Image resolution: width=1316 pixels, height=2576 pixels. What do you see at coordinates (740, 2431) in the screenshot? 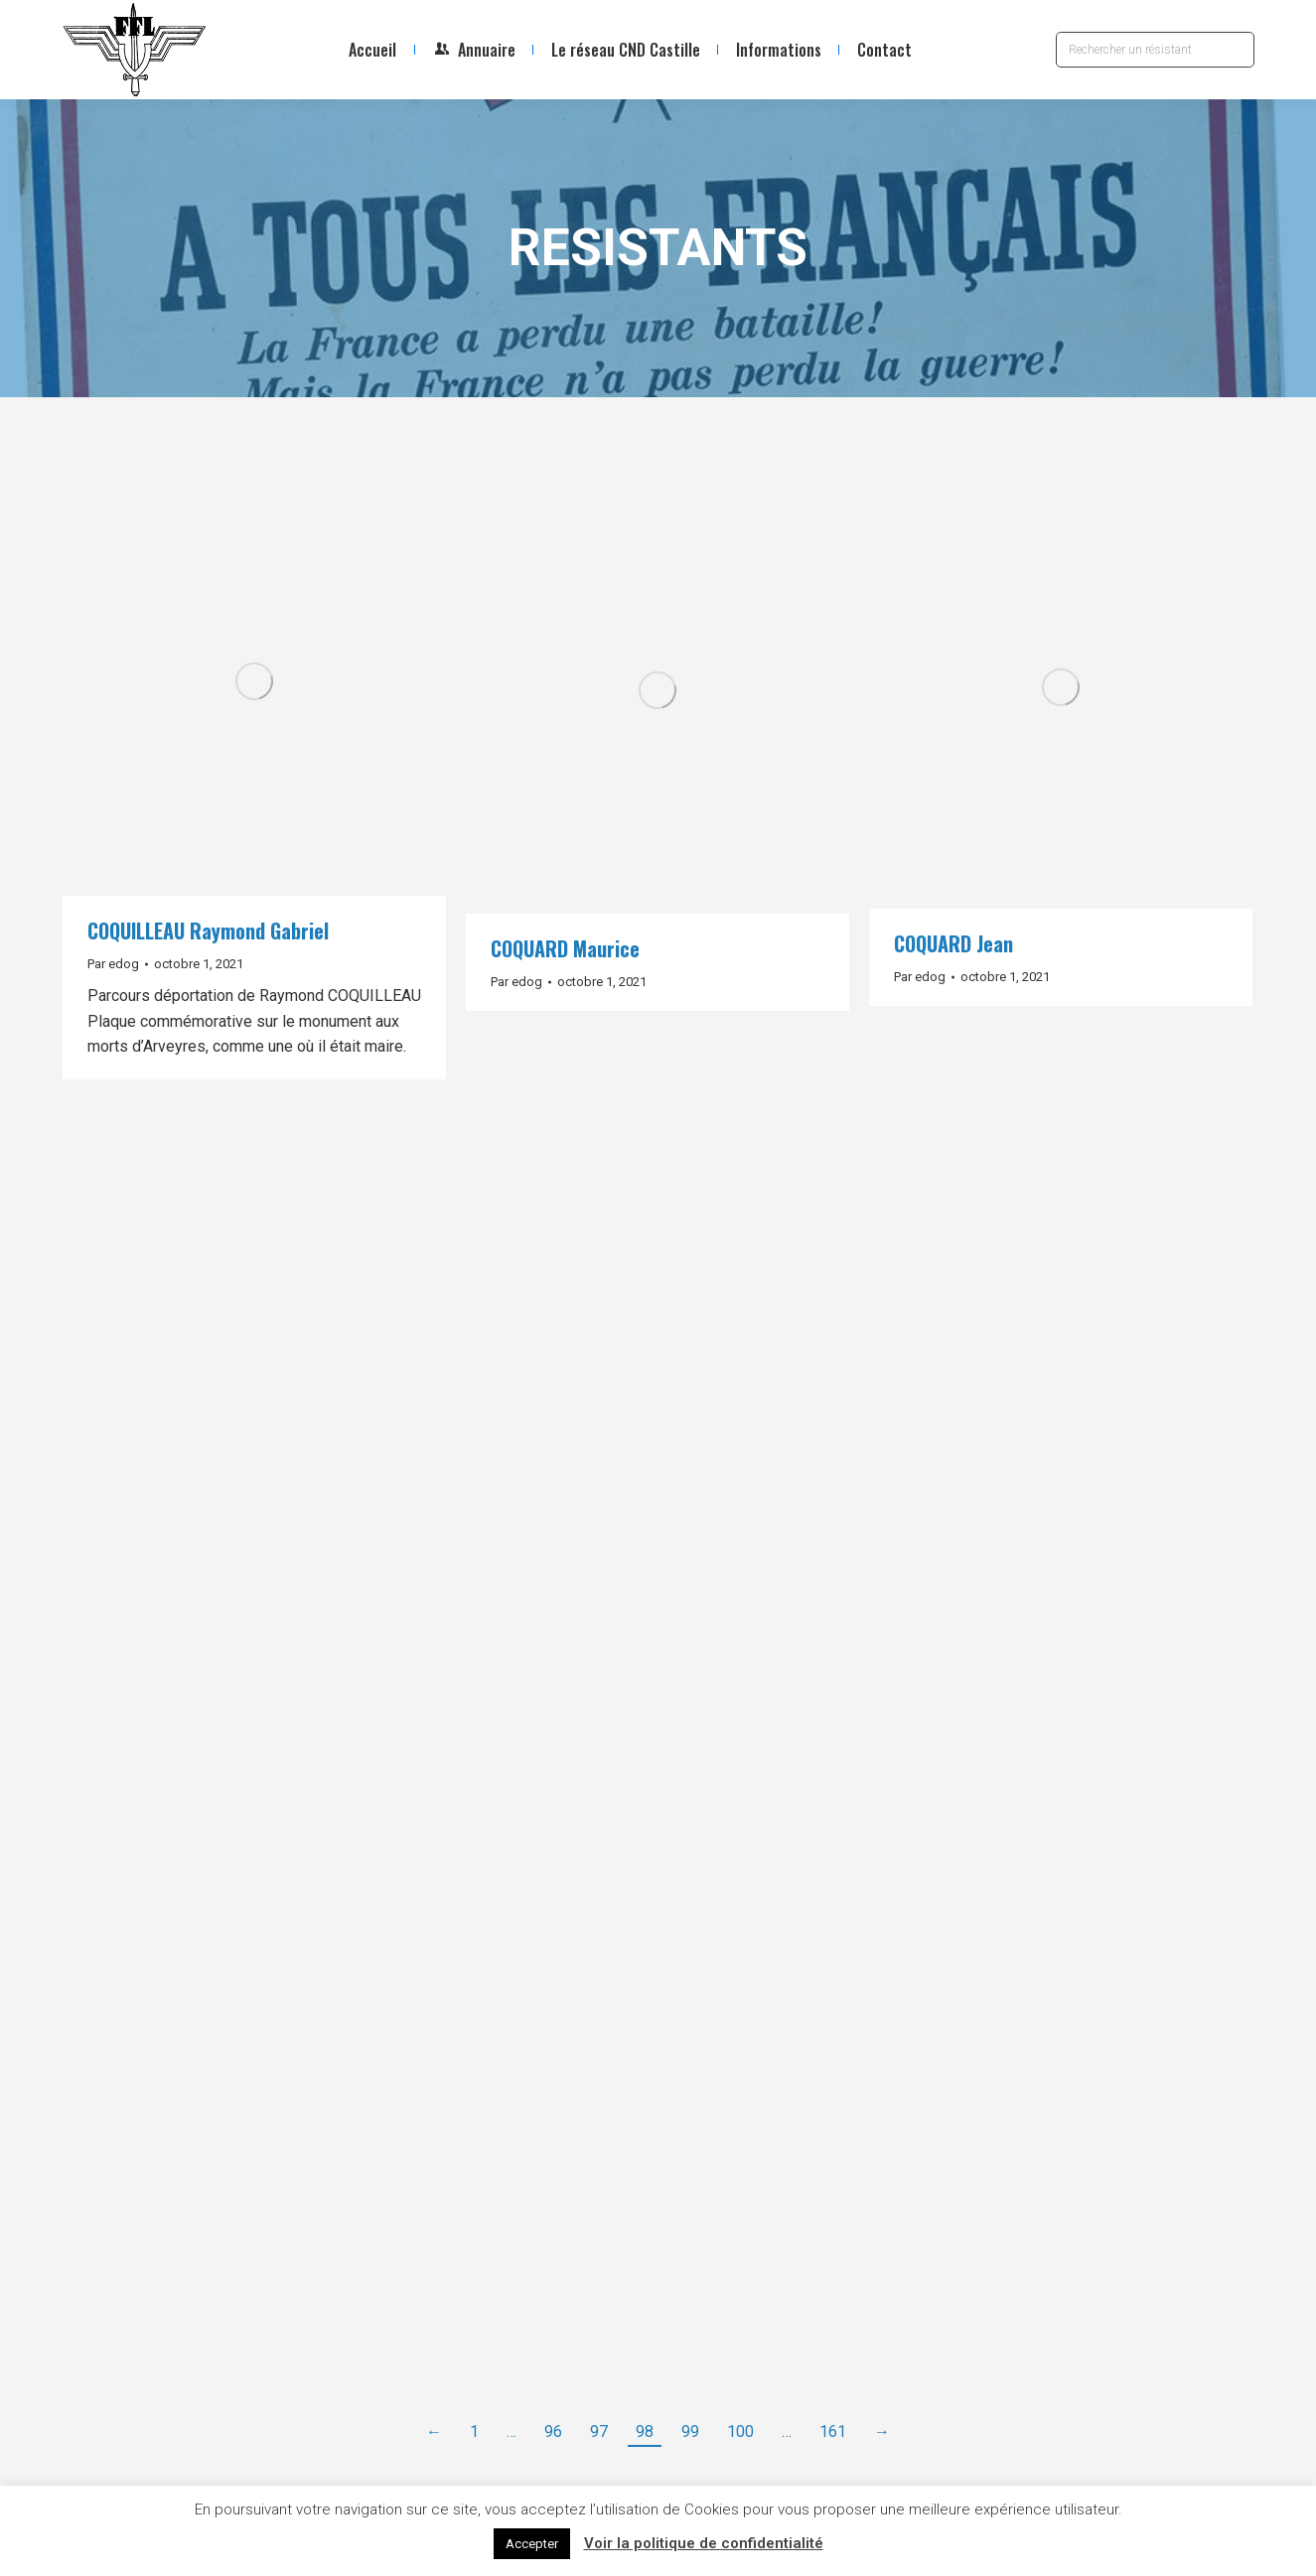
I see `100` at bounding box center [740, 2431].